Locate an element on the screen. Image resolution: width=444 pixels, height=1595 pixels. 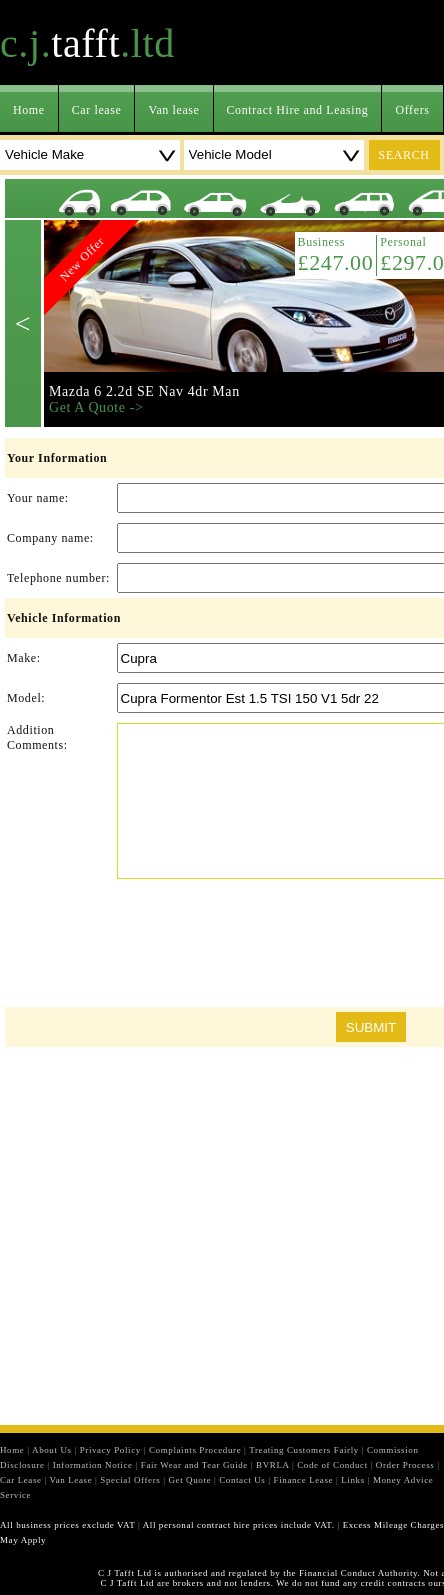
Van Lease is located at coordinates (71, 1480).